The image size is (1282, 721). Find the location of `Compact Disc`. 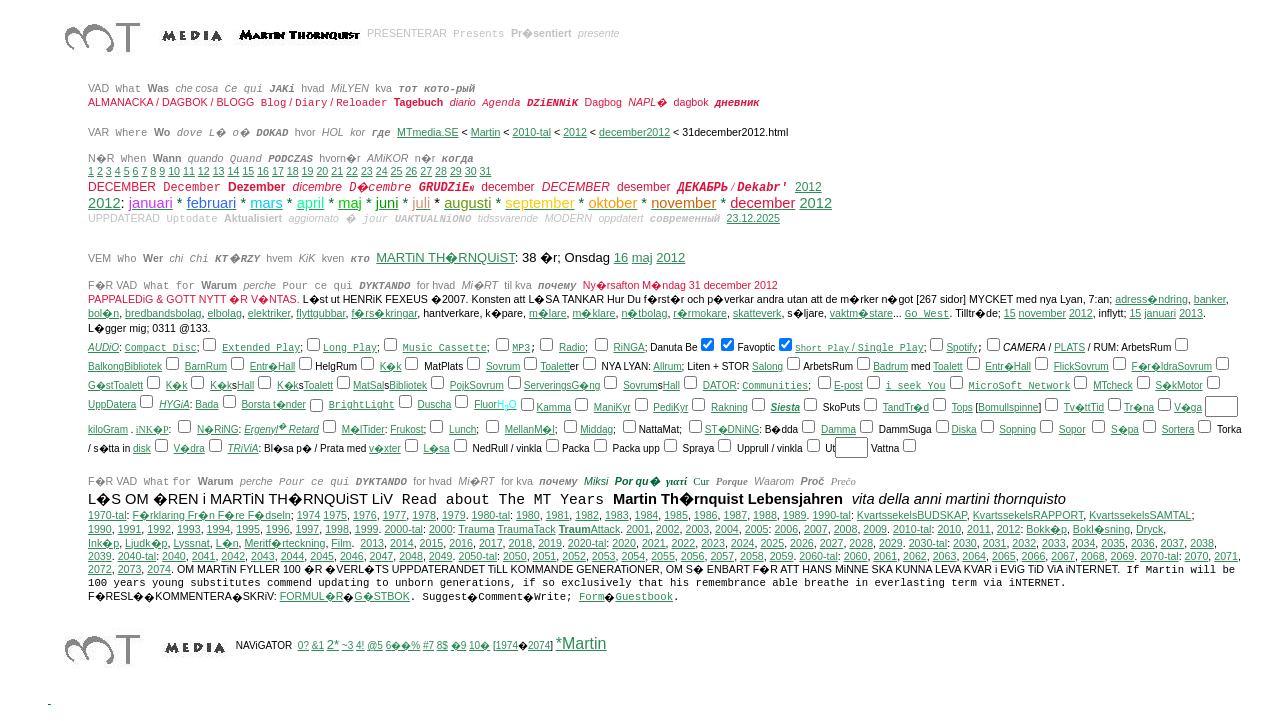

Compact Disc is located at coordinates (161, 348).